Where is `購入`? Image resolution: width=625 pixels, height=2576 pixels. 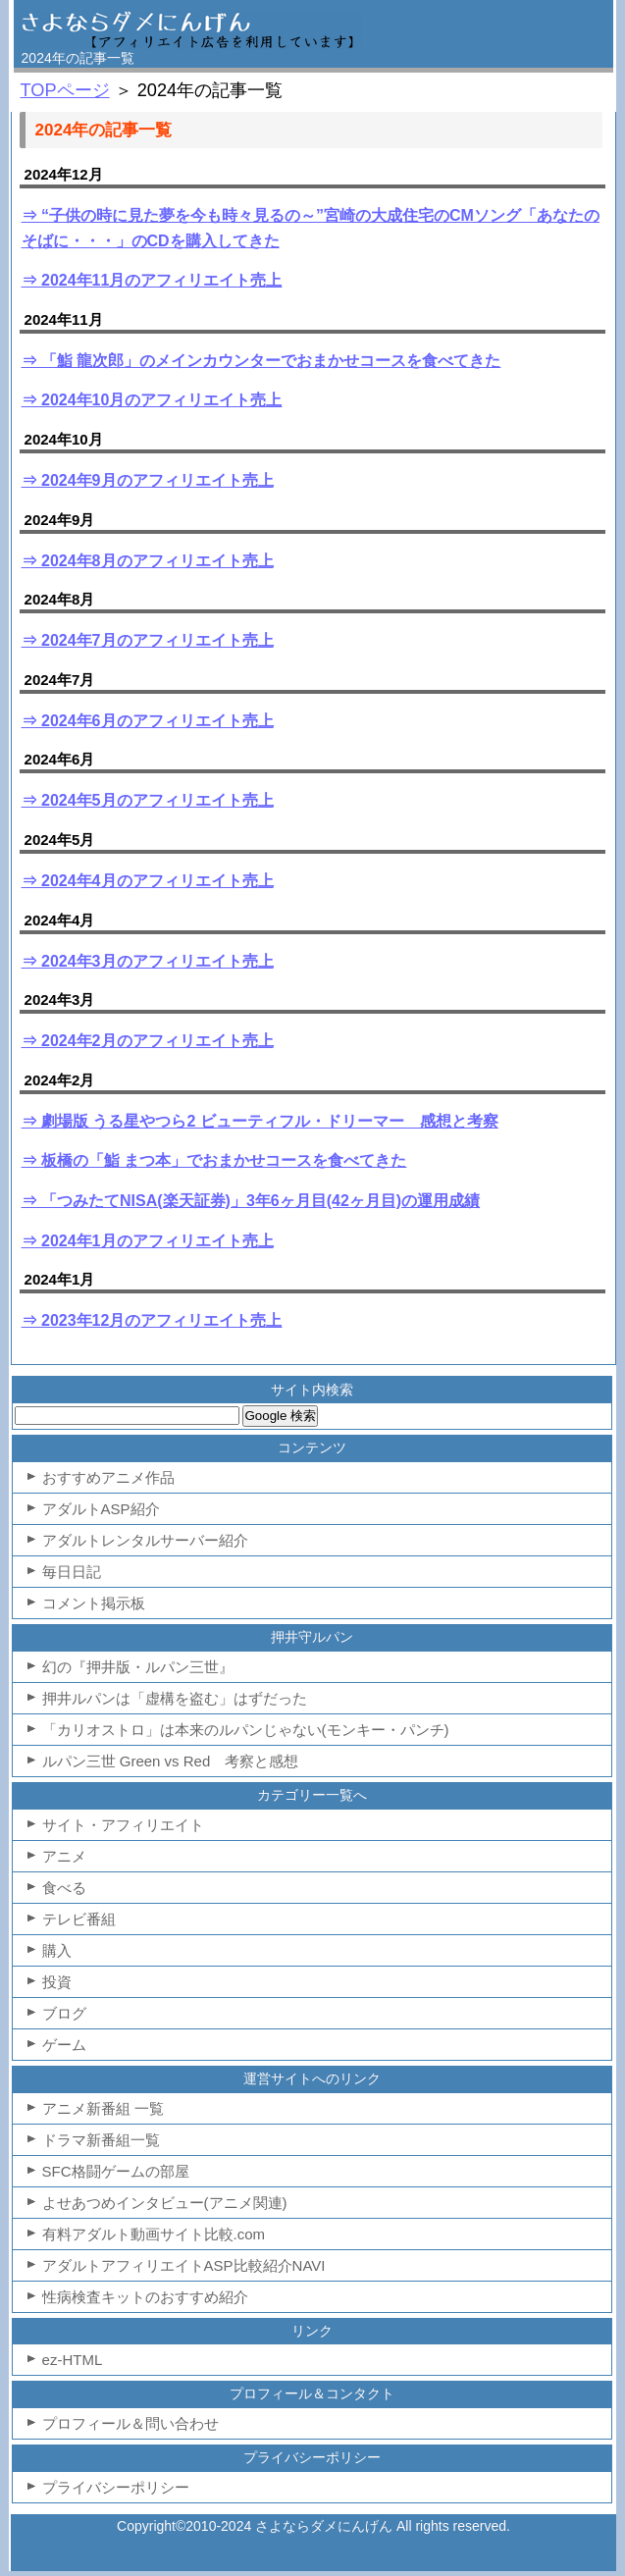 購入 is located at coordinates (57, 1950).